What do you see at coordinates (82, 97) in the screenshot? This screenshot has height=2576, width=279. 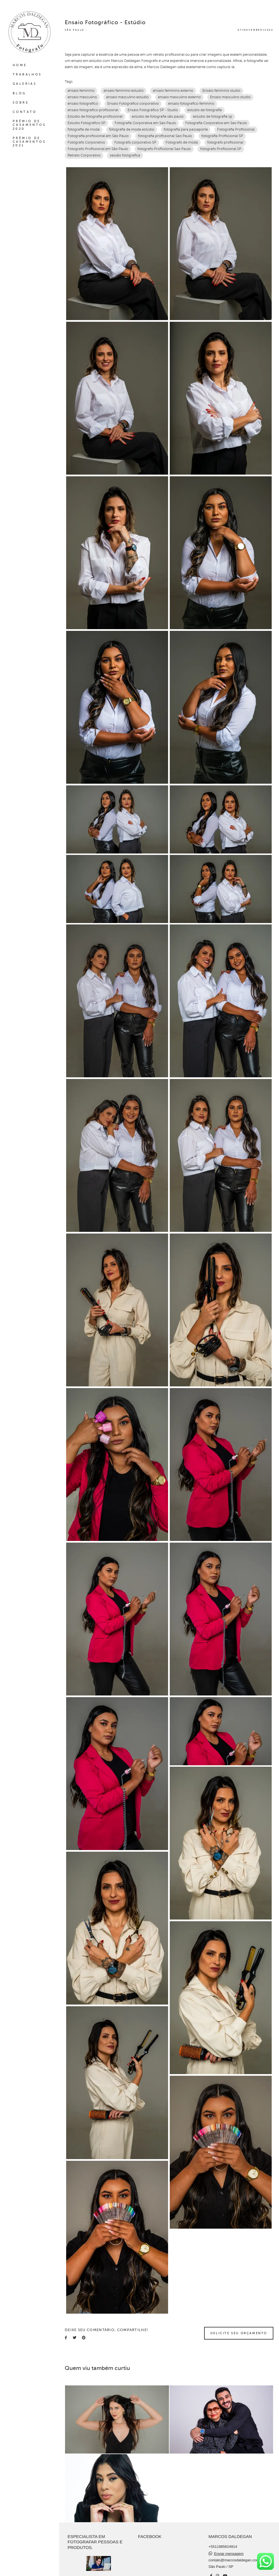 I see `ensaio masculino` at bounding box center [82, 97].